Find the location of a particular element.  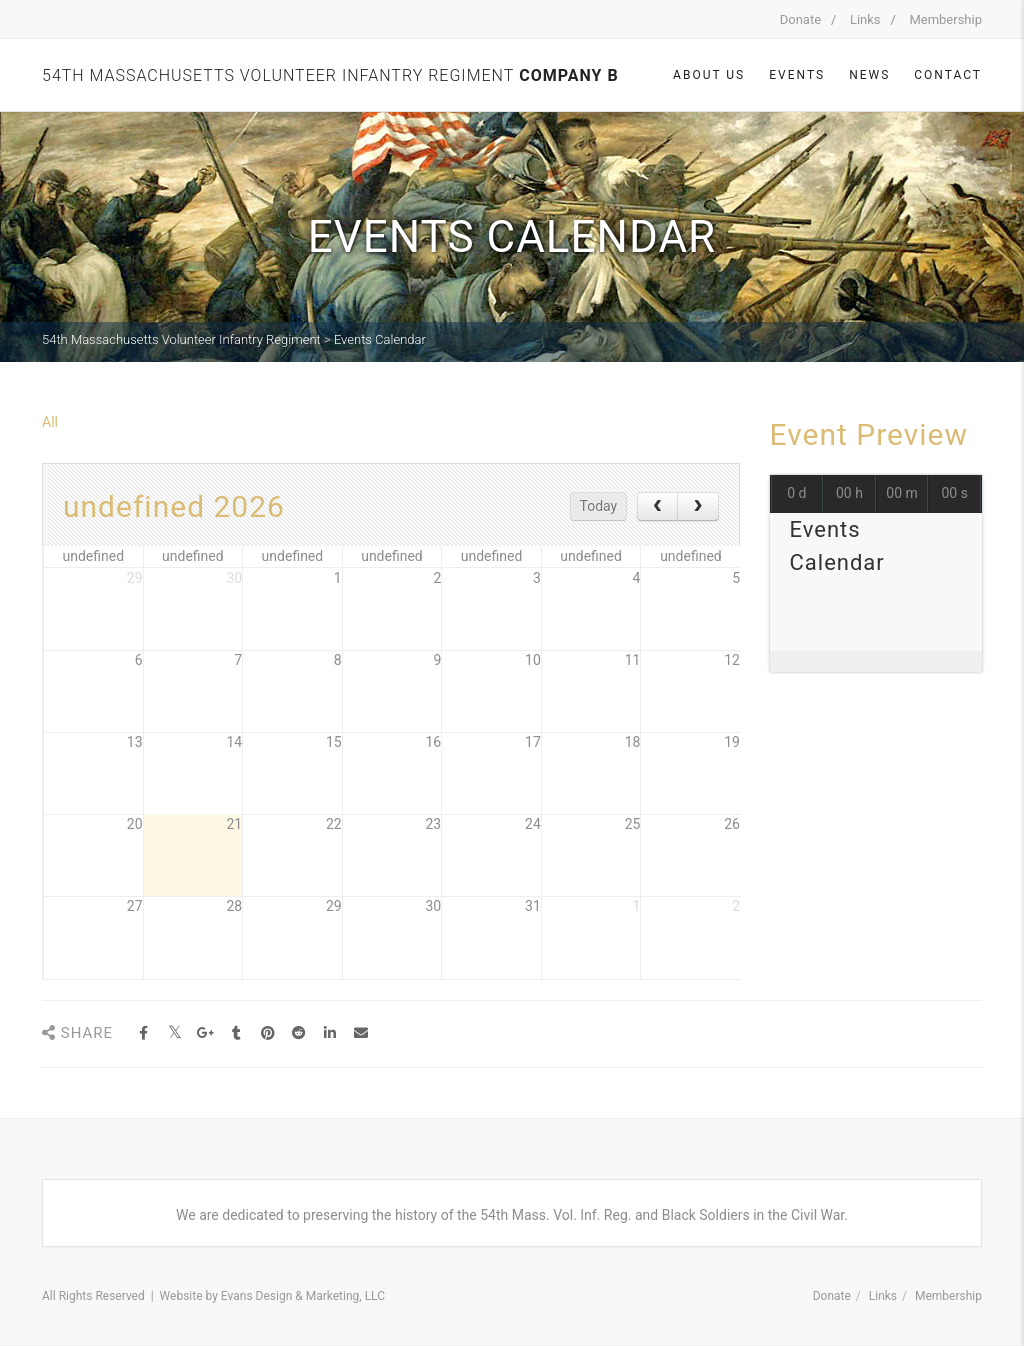

Links is located at coordinates (865, 19).